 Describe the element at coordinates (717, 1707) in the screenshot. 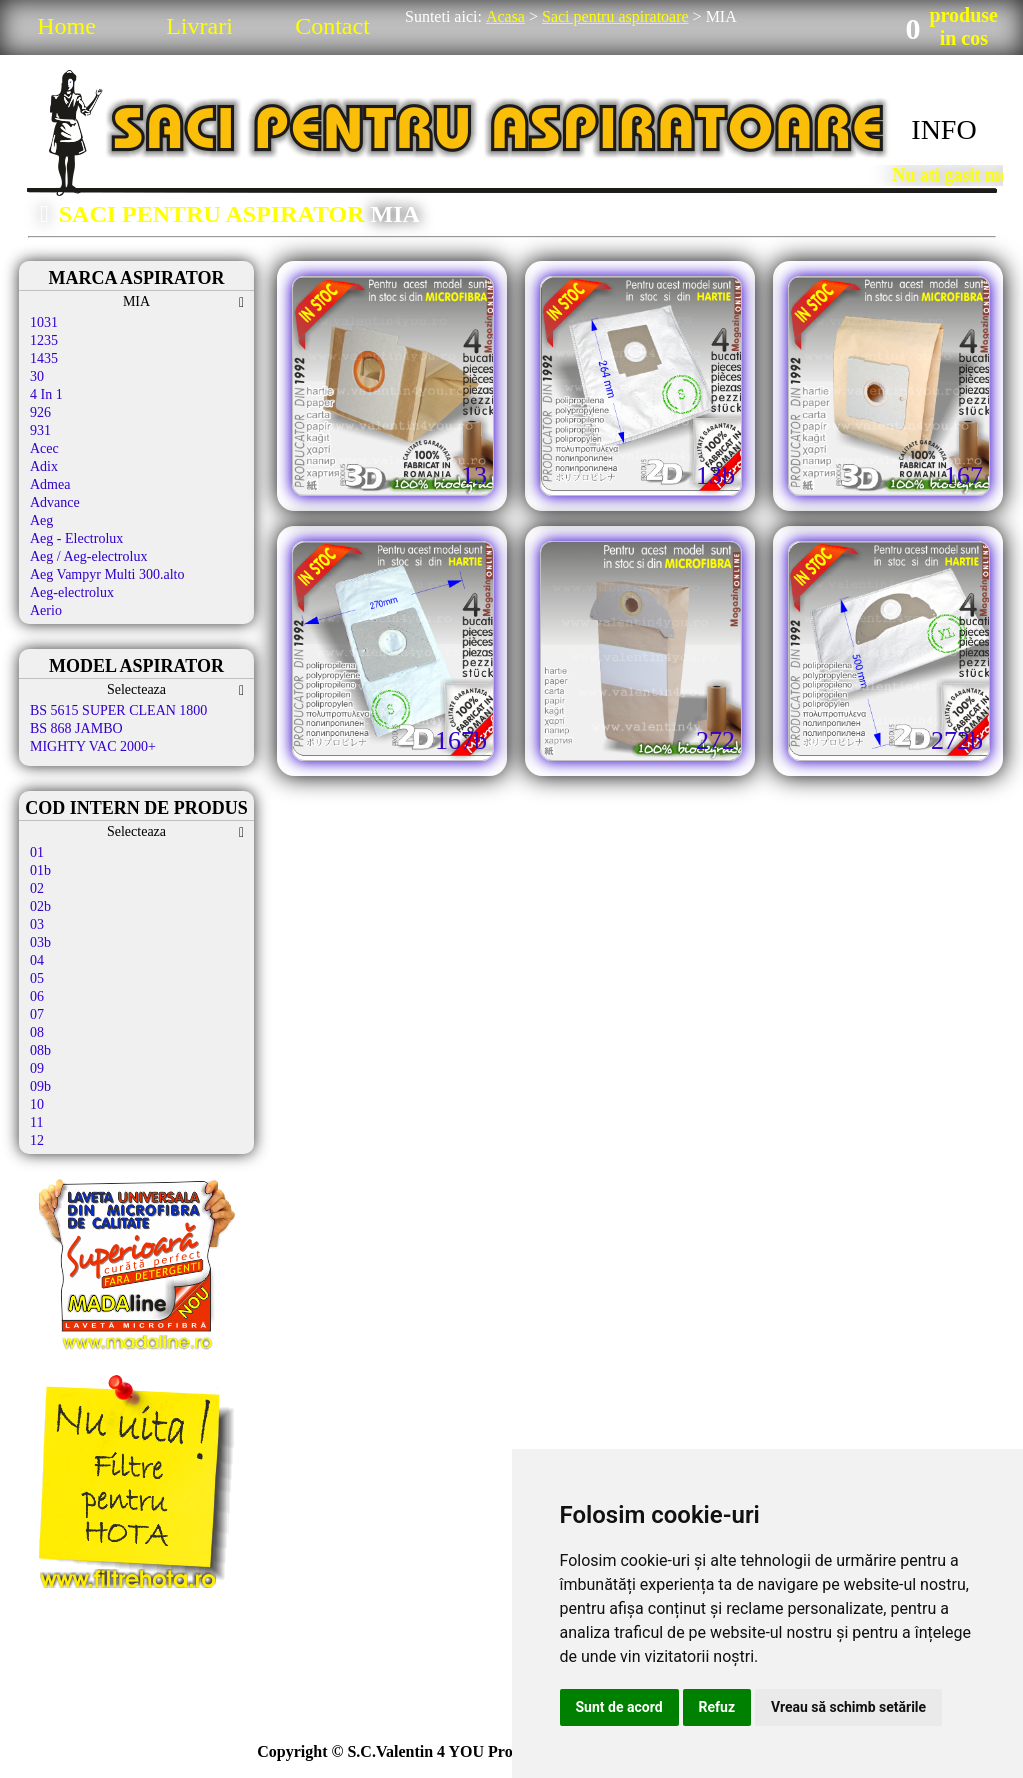

I see `Refuz [button]` at that location.